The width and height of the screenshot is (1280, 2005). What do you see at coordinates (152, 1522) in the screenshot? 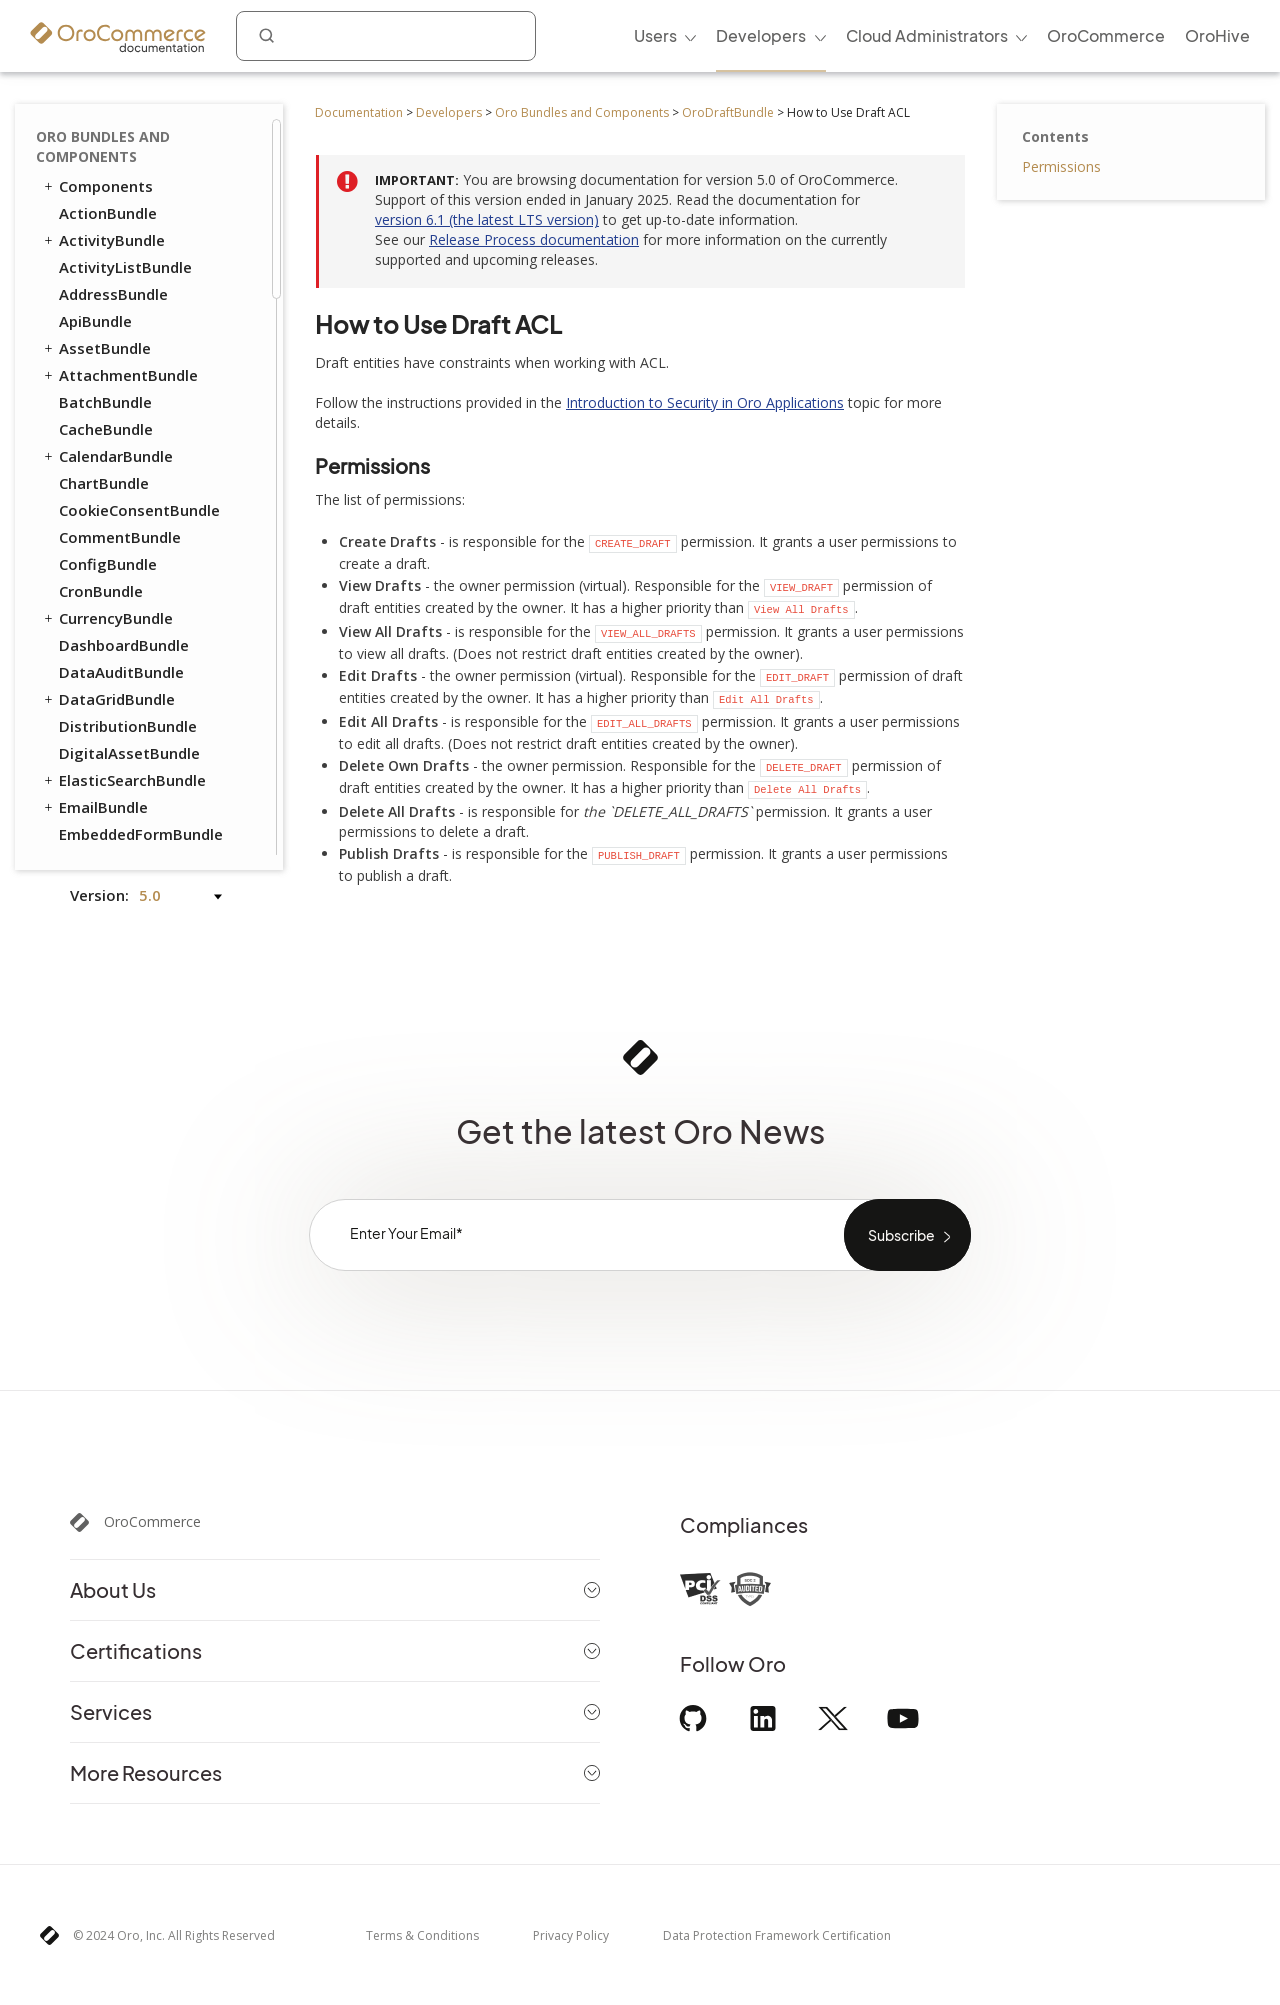
I see `OroCommerce` at bounding box center [152, 1522].